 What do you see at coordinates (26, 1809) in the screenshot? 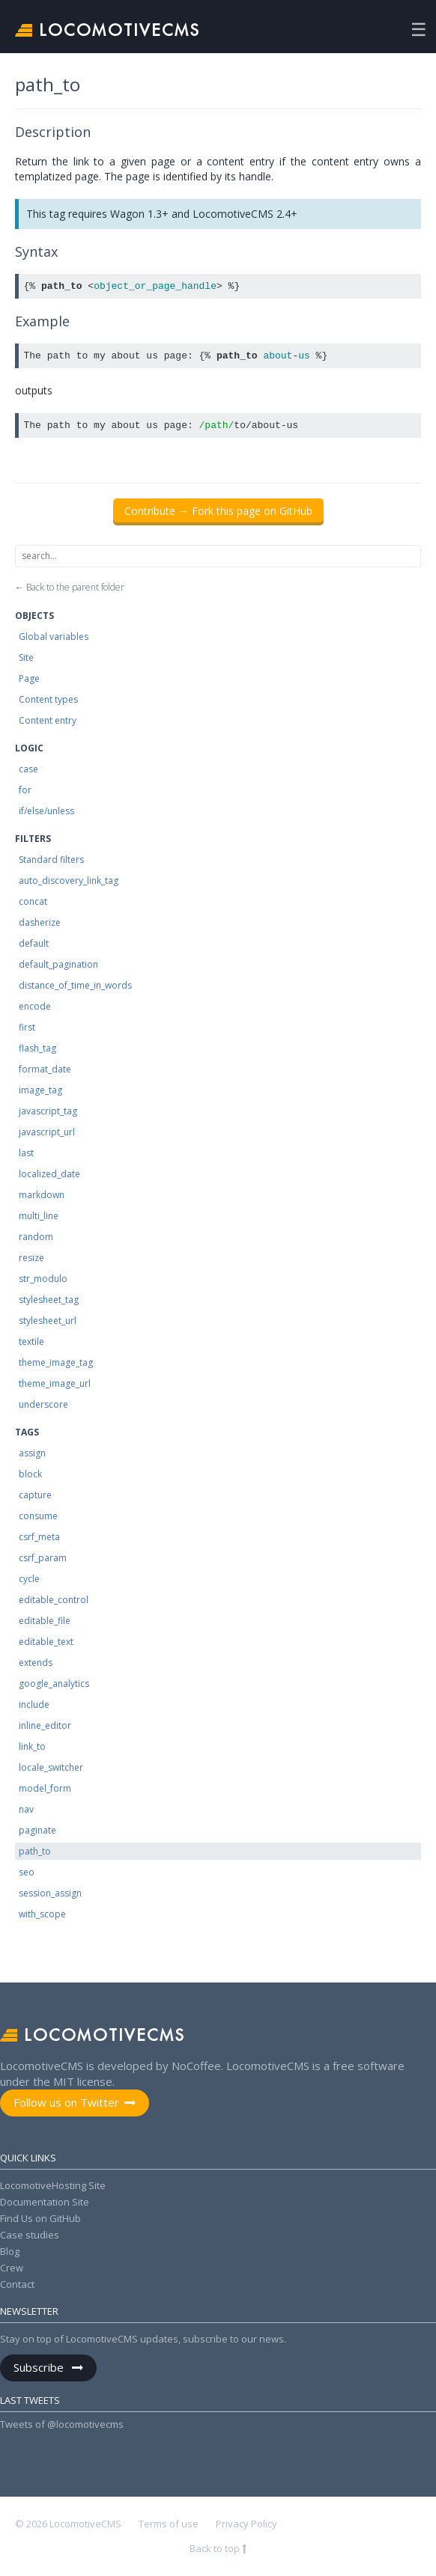
I see `nav` at bounding box center [26, 1809].